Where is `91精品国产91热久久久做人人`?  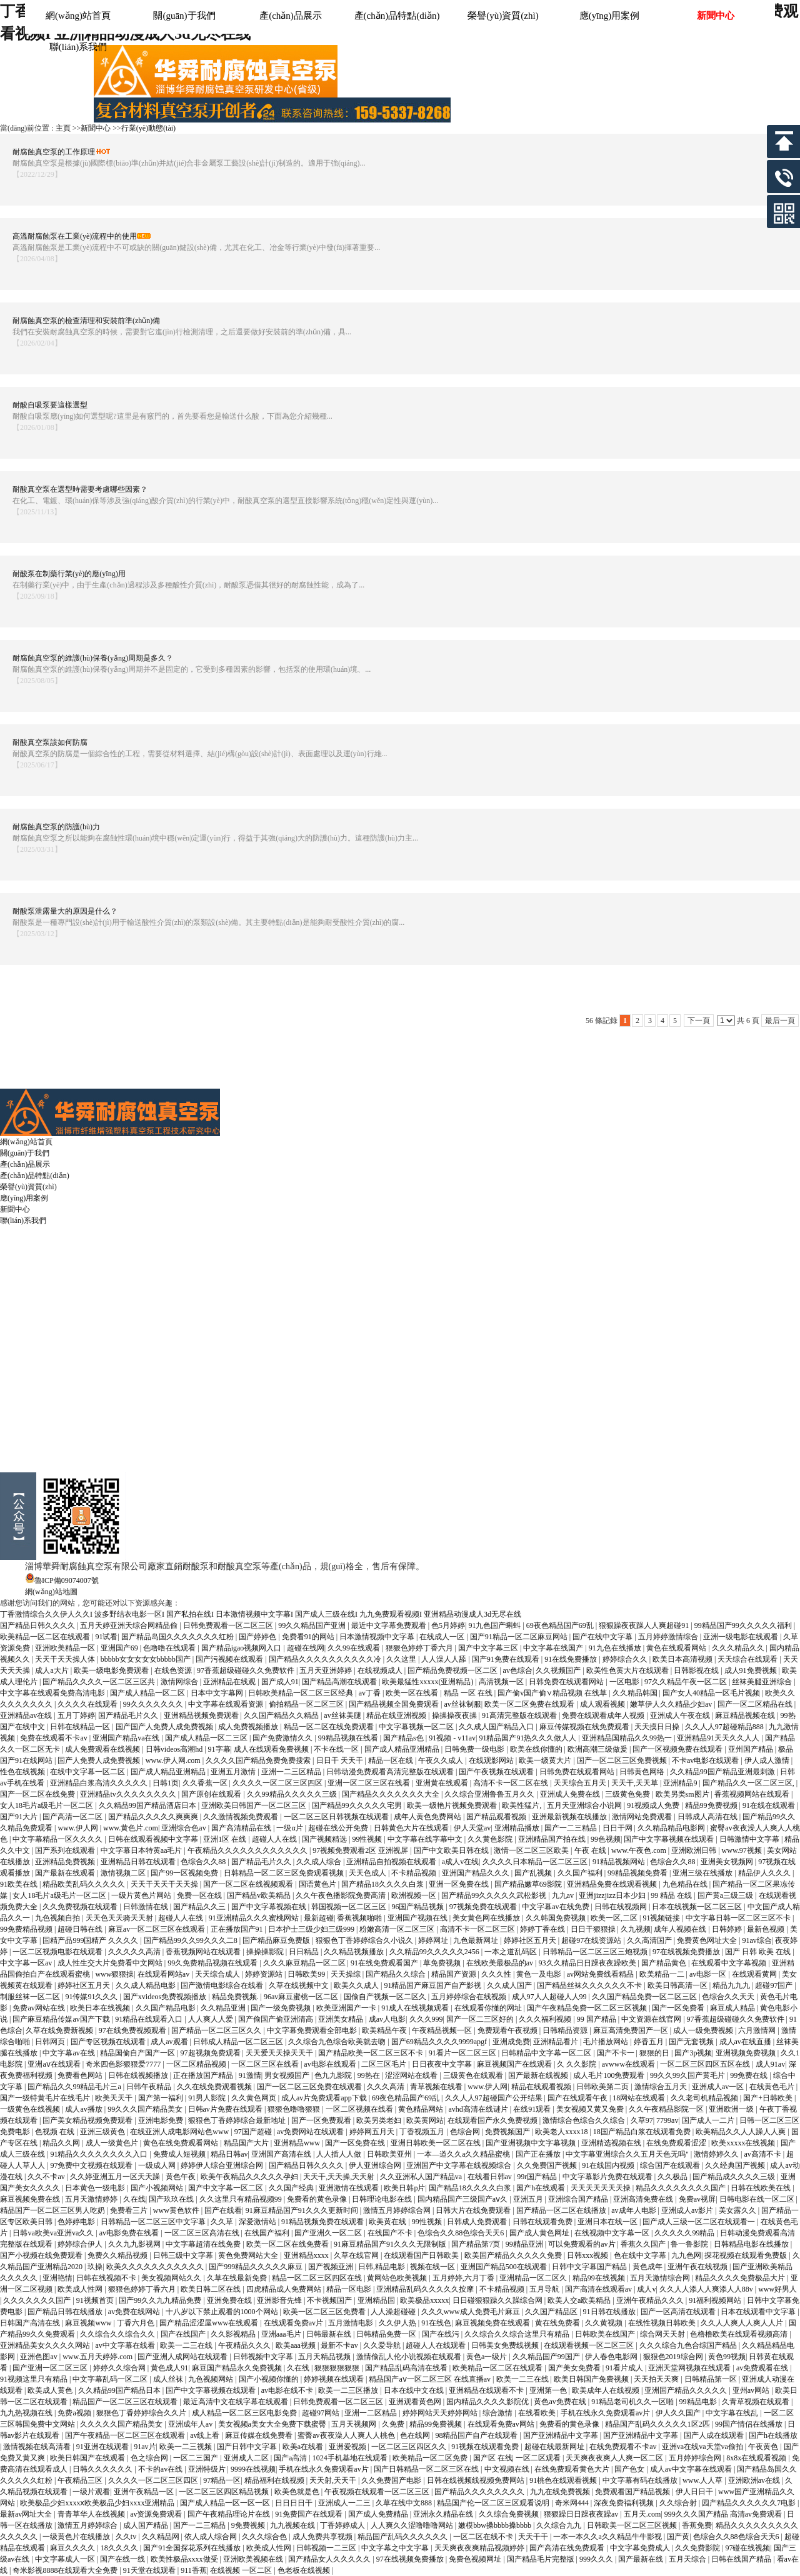 91精品国产91热久久久做人人 is located at coordinates (528, 1738).